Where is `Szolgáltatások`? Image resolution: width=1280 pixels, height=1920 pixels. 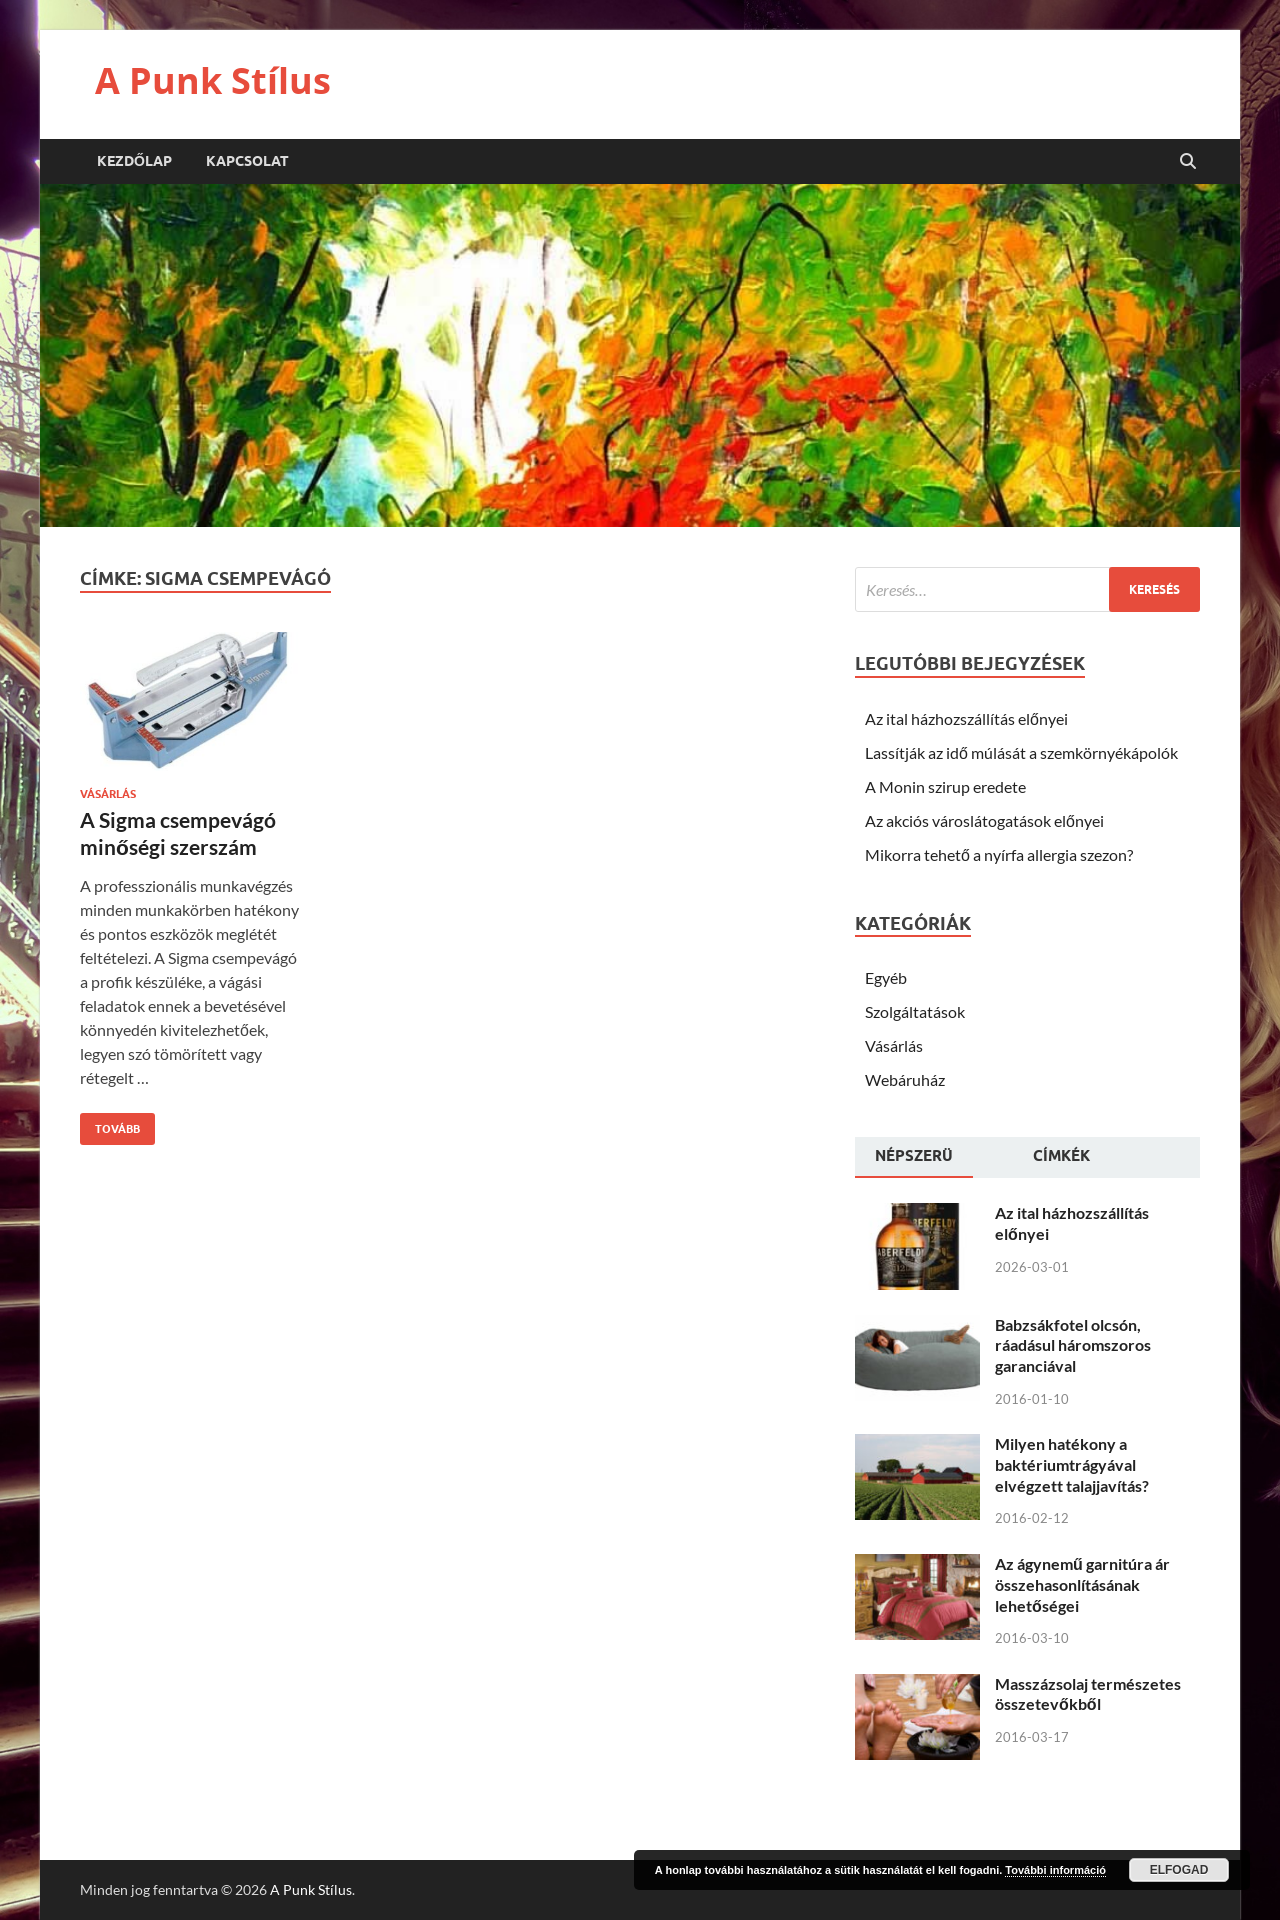 Szolgáltatások is located at coordinates (915, 1011).